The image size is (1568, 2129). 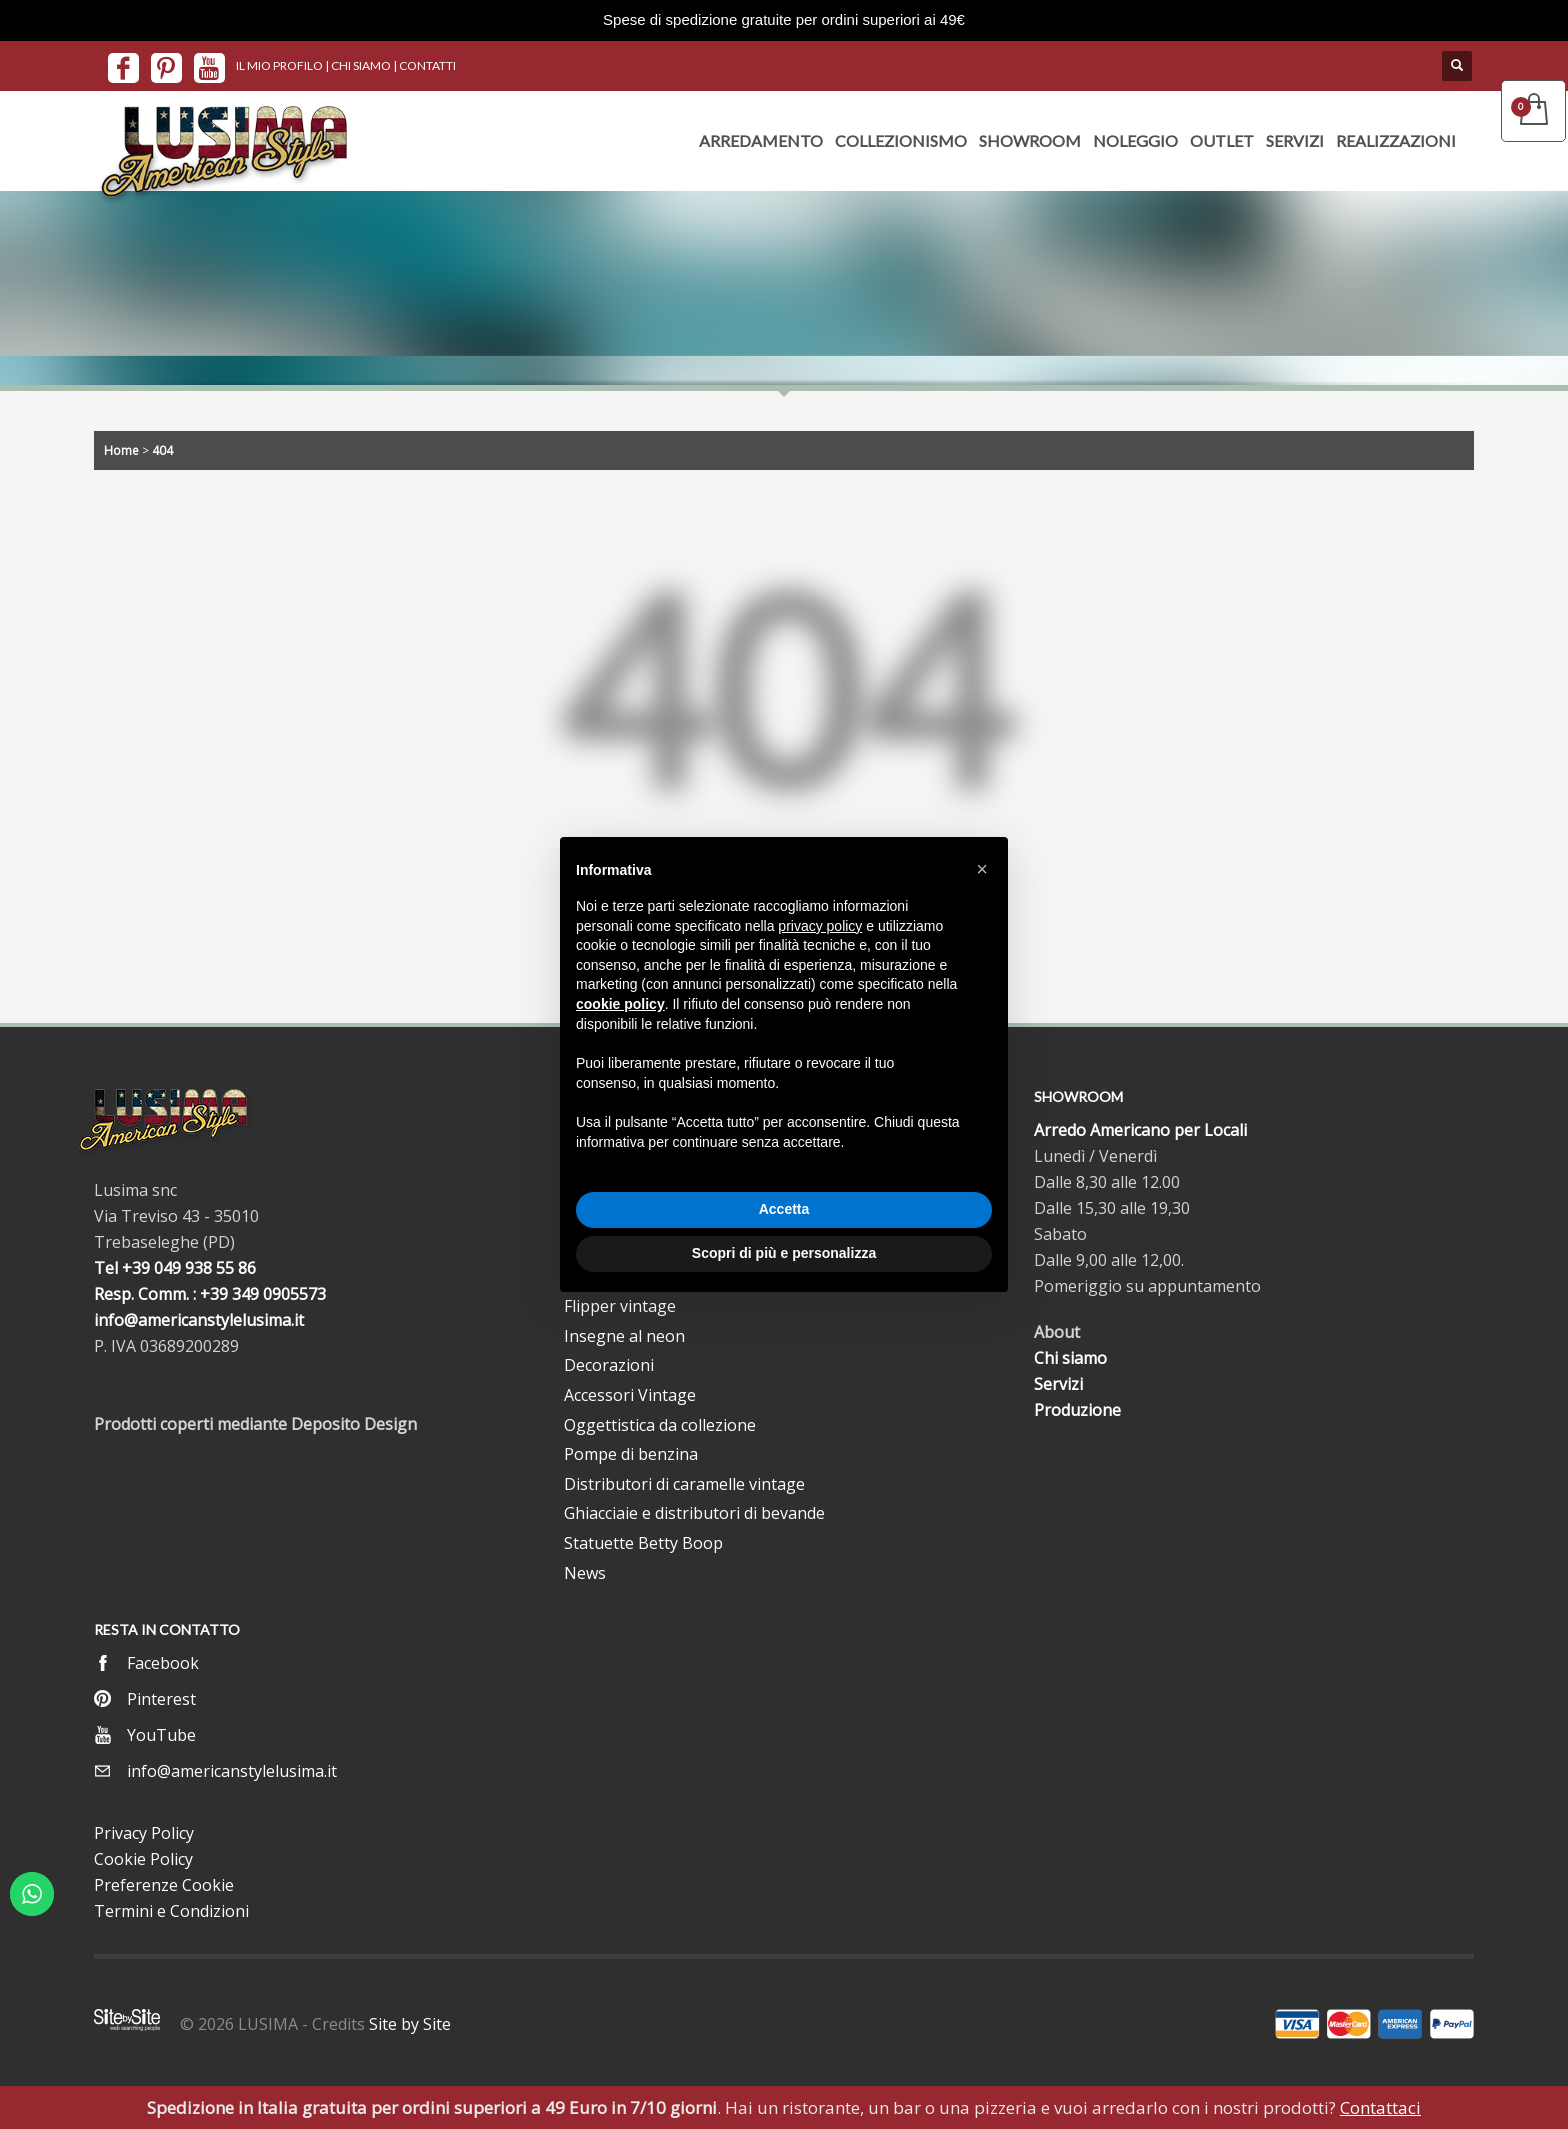 What do you see at coordinates (784, 1253) in the screenshot?
I see `Scopri di più e personalizza [button]` at bounding box center [784, 1253].